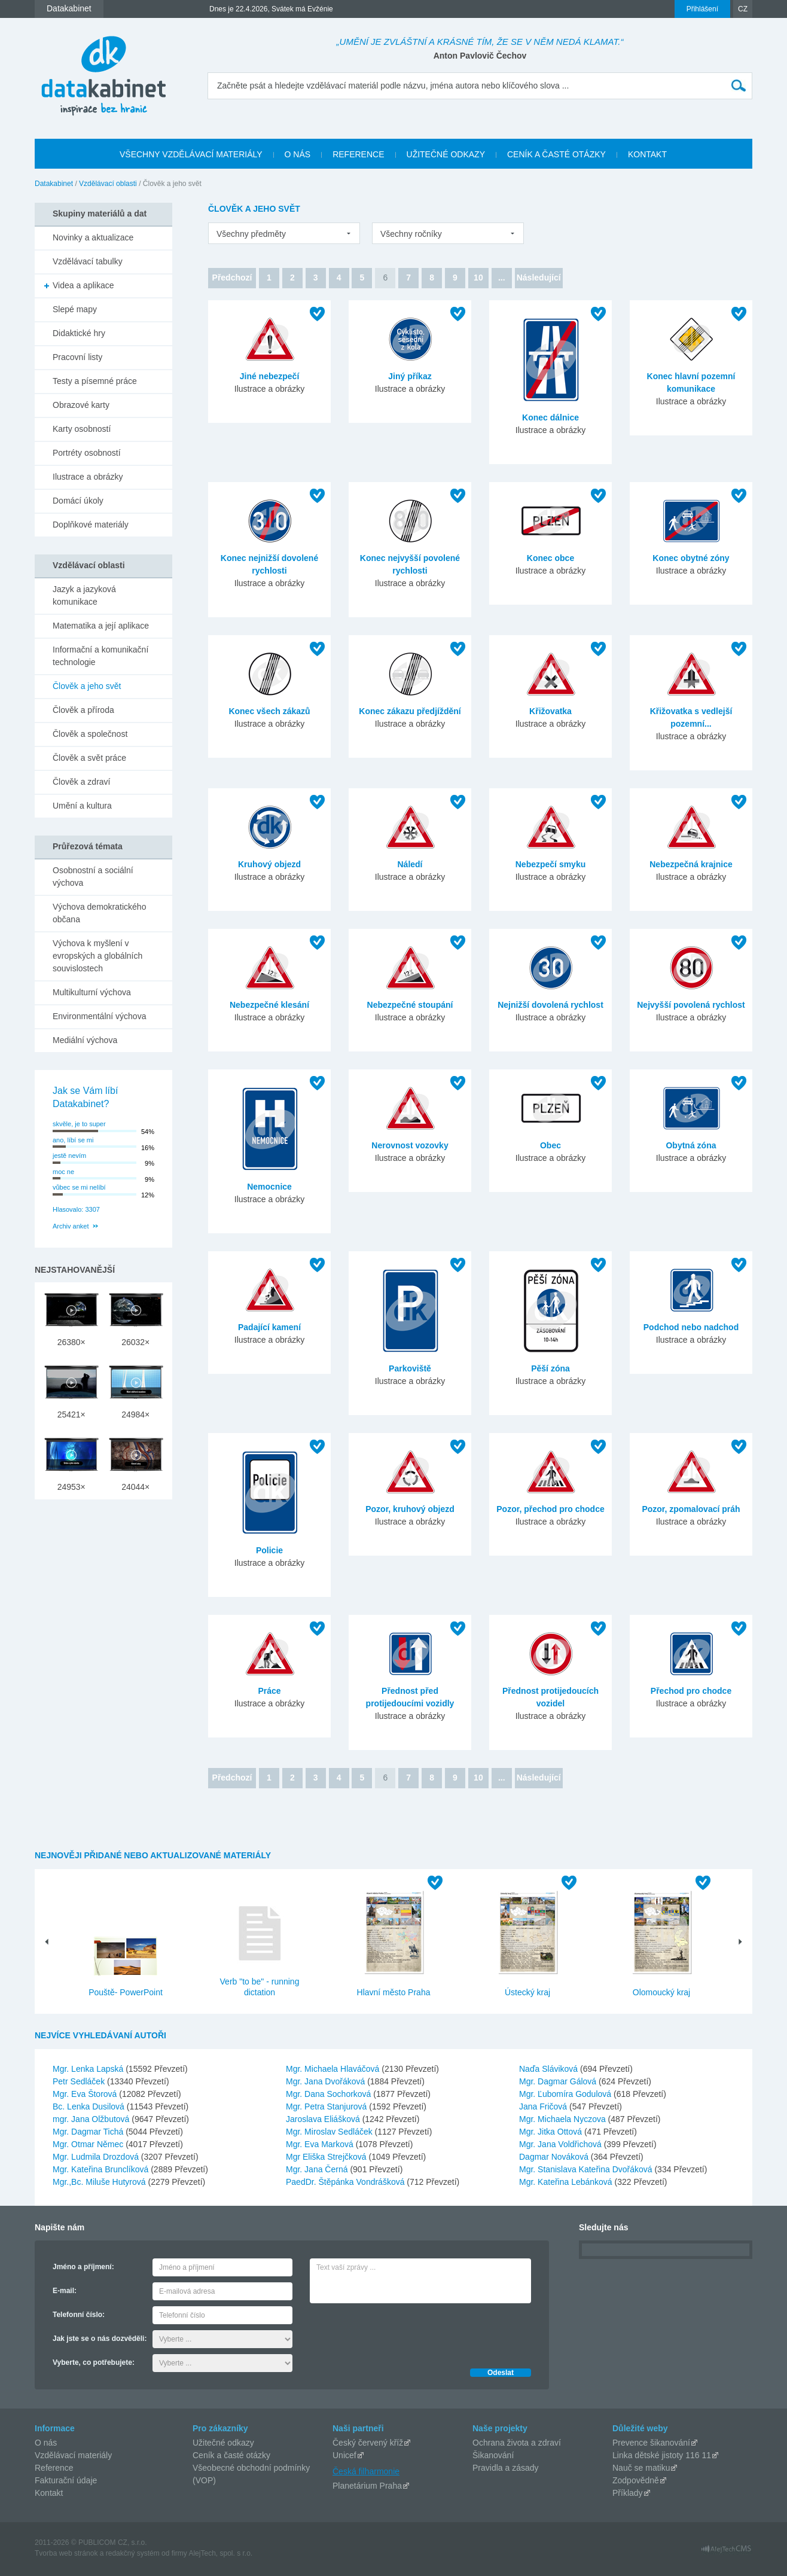  I want to click on Mgr. Dana Sochorková, so click(329, 2094).